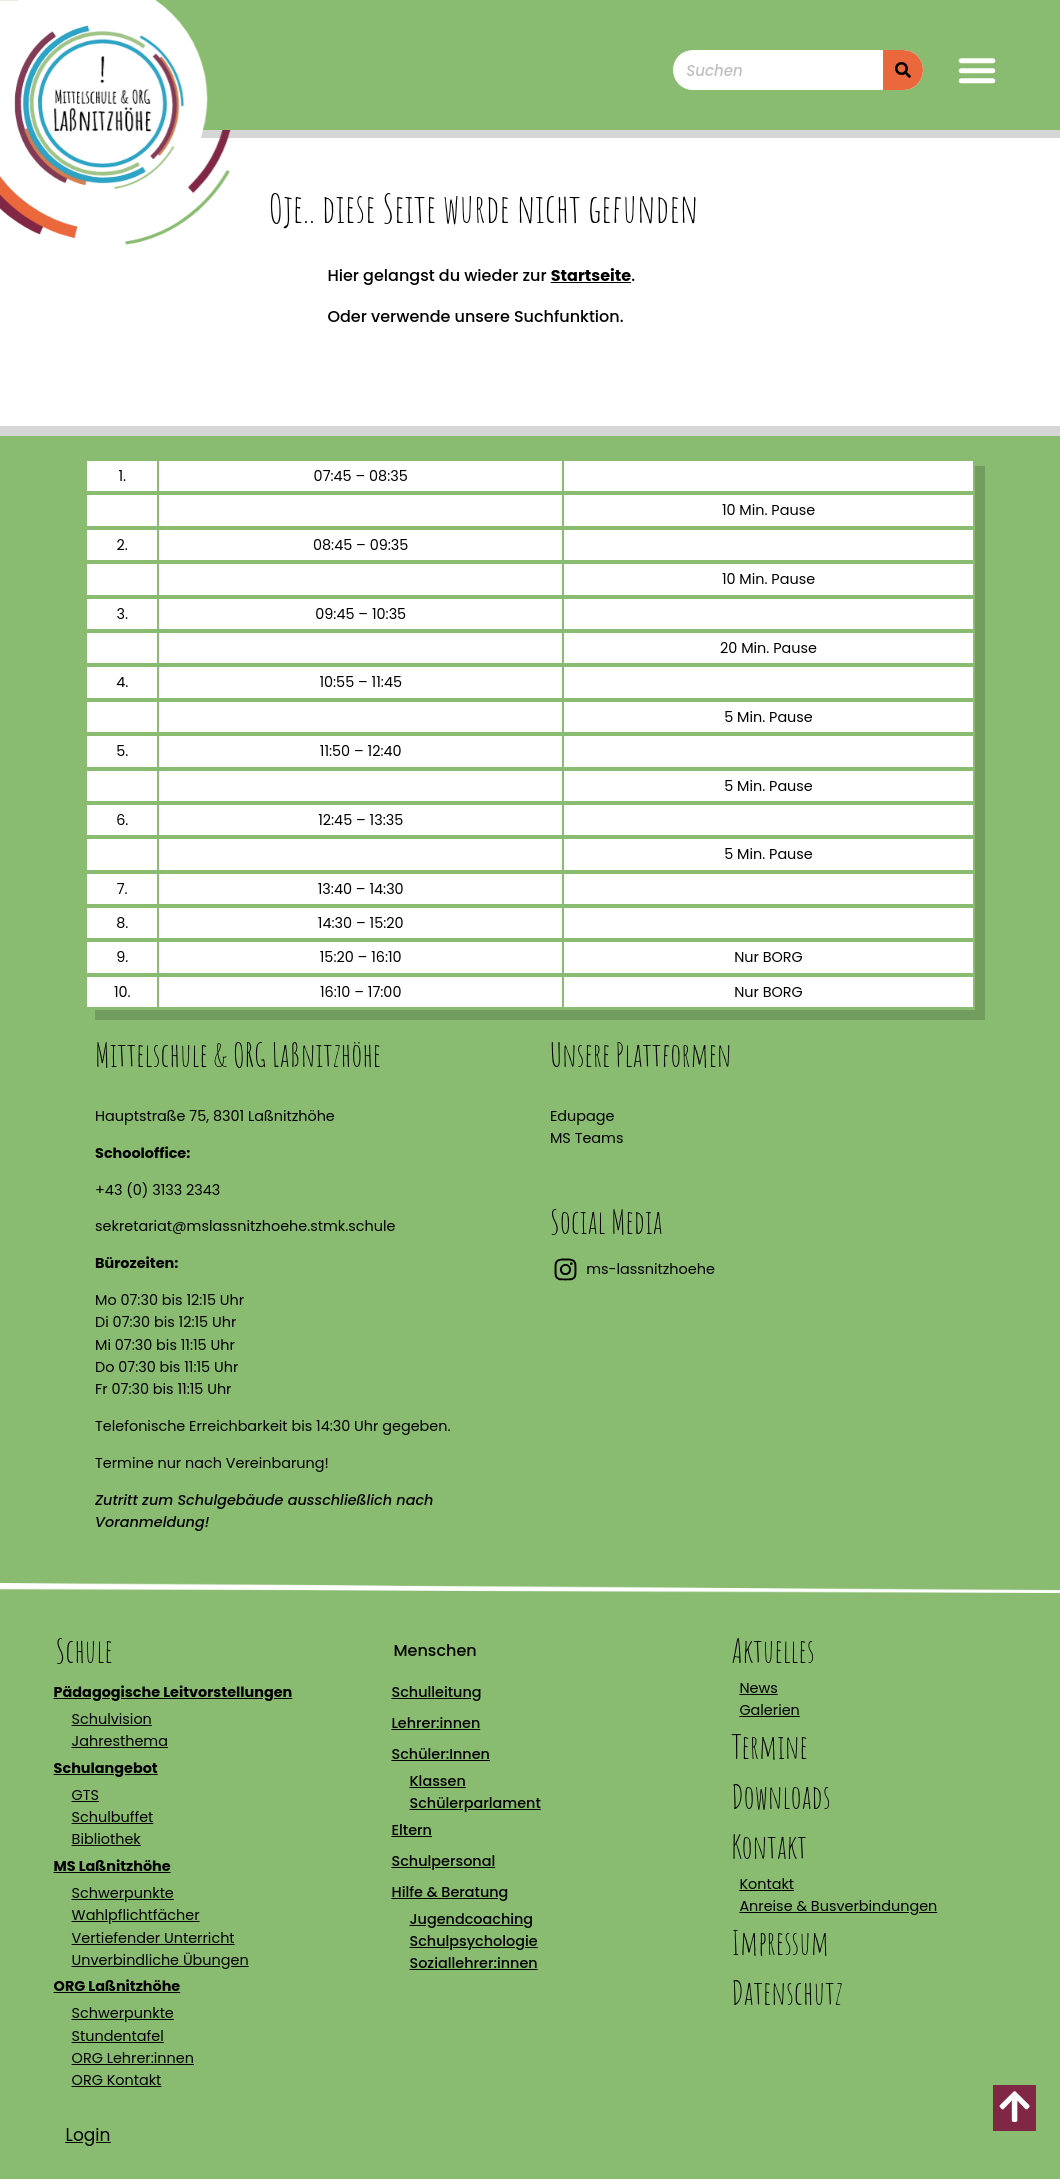 The height and width of the screenshot is (2179, 1060). Describe the element at coordinates (758, 1688) in the screenshot. I see `News` at that location.